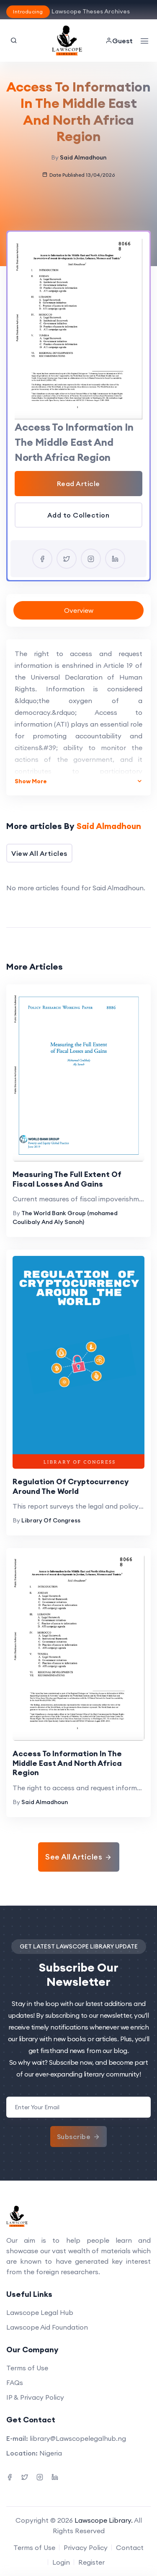  I want to click on Lawscope Legal Hub, so click(39, 2312).